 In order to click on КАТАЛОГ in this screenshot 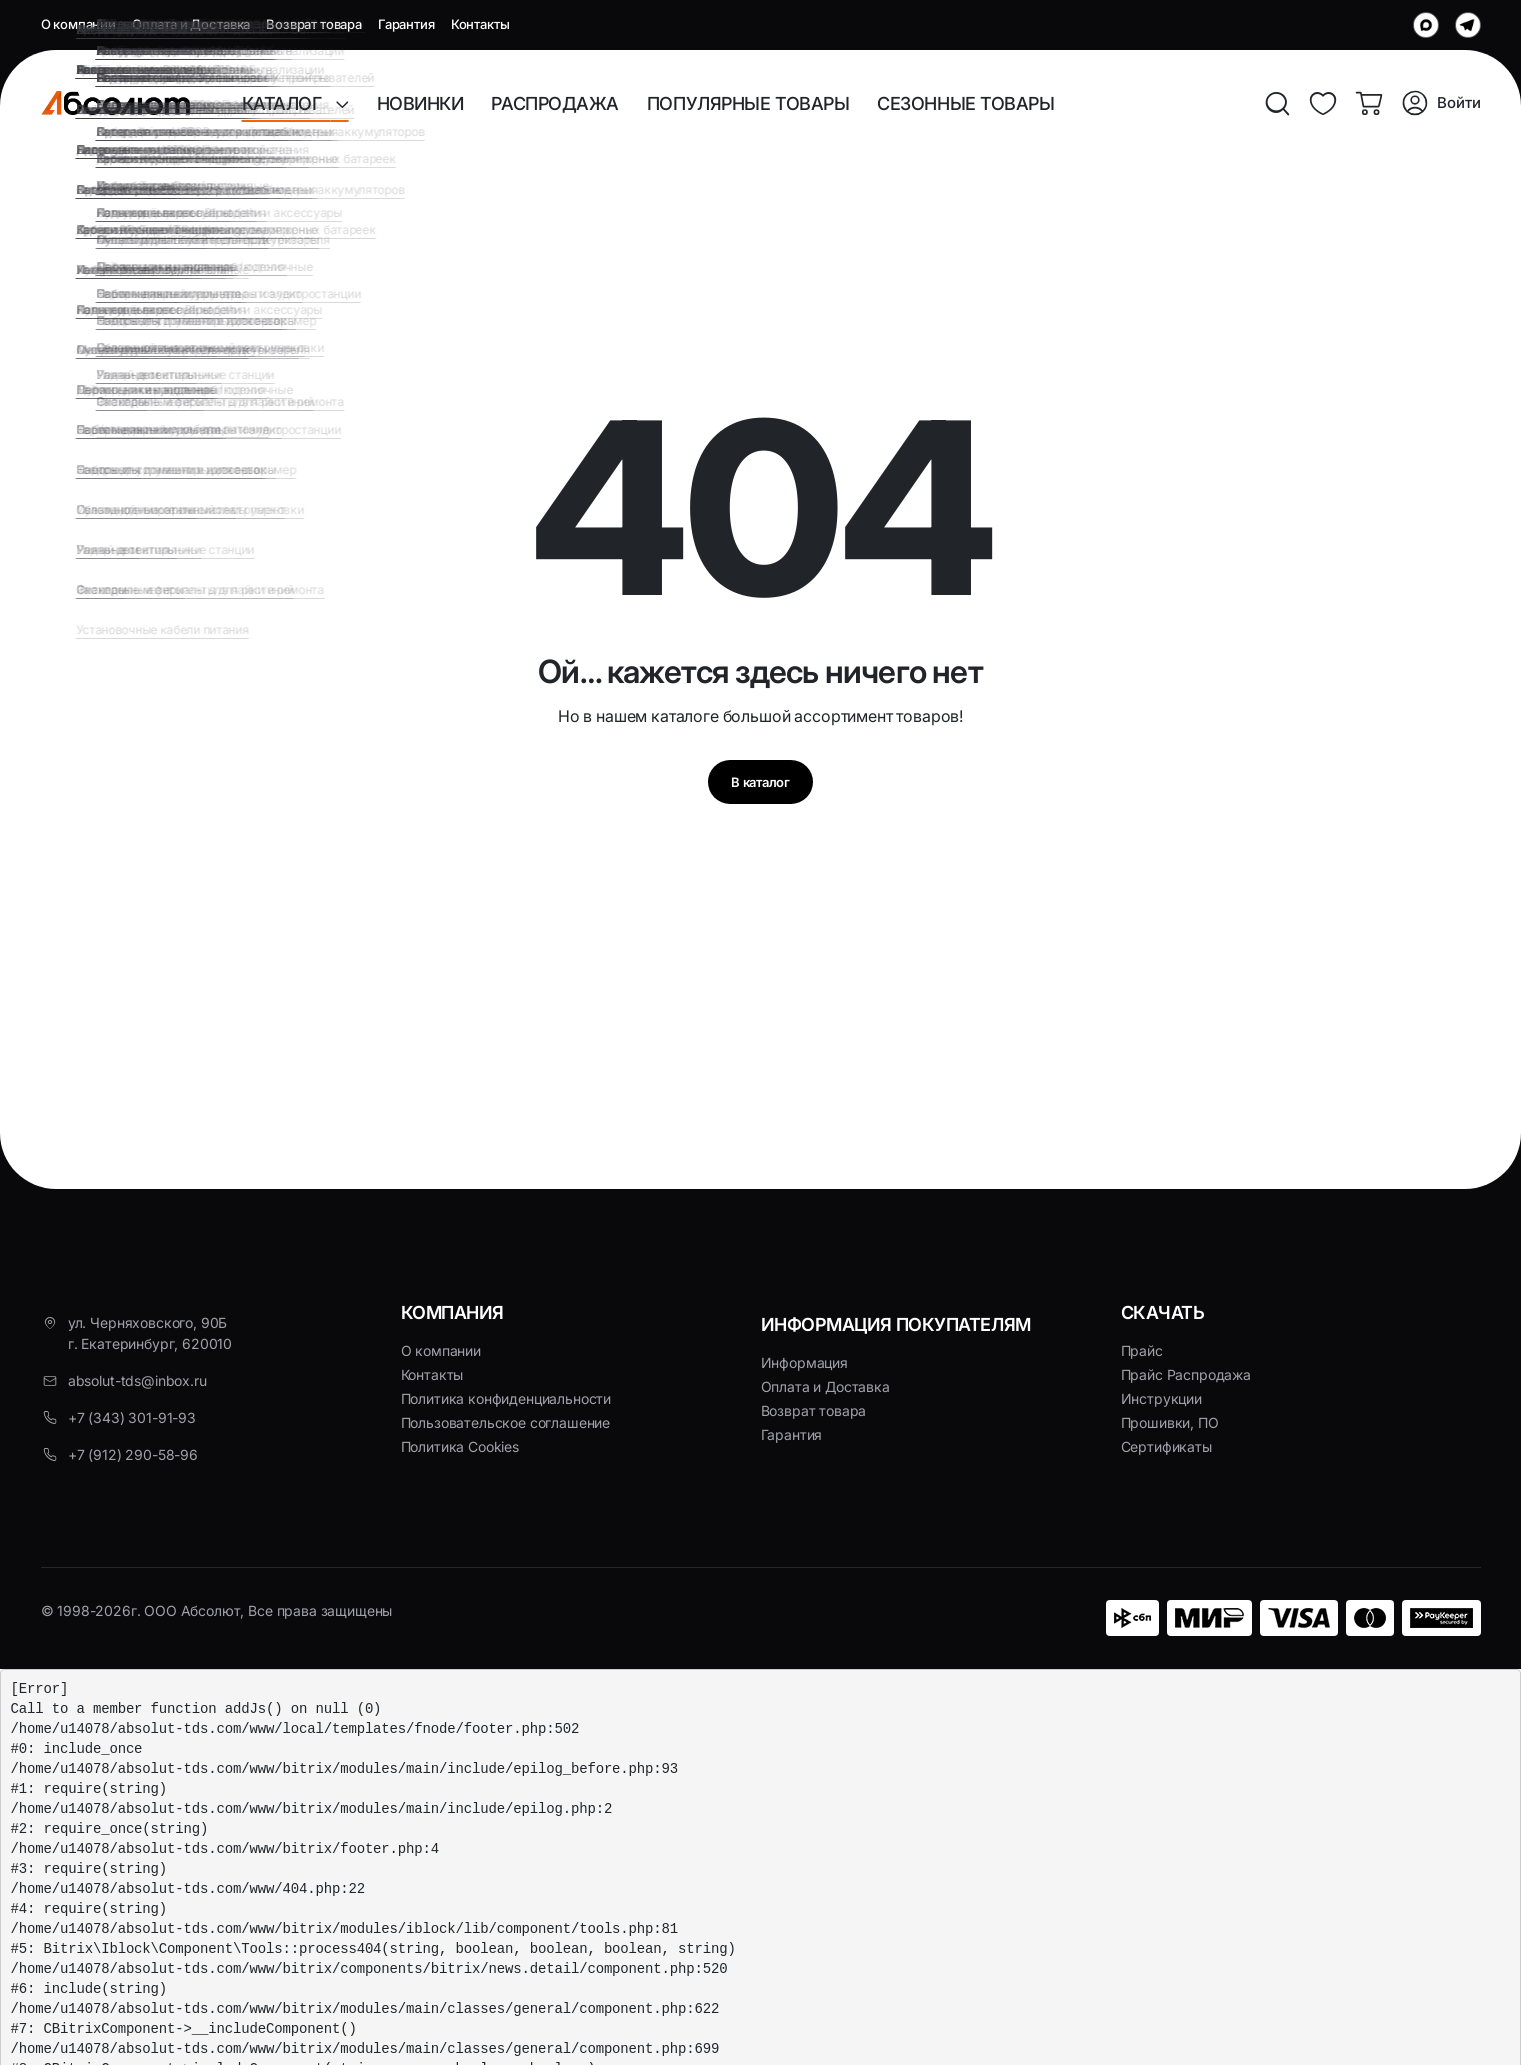, I will do `click(289, 103)`.